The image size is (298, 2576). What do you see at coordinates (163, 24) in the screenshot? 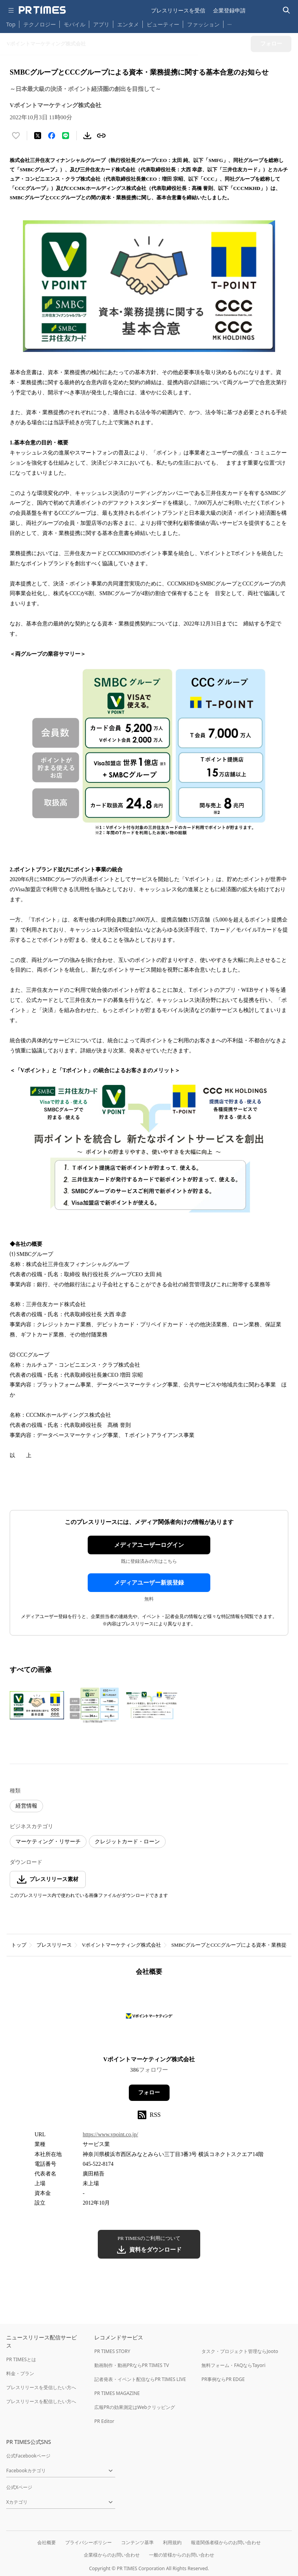
I see `ビューティー` at bounding box center [163, 24].